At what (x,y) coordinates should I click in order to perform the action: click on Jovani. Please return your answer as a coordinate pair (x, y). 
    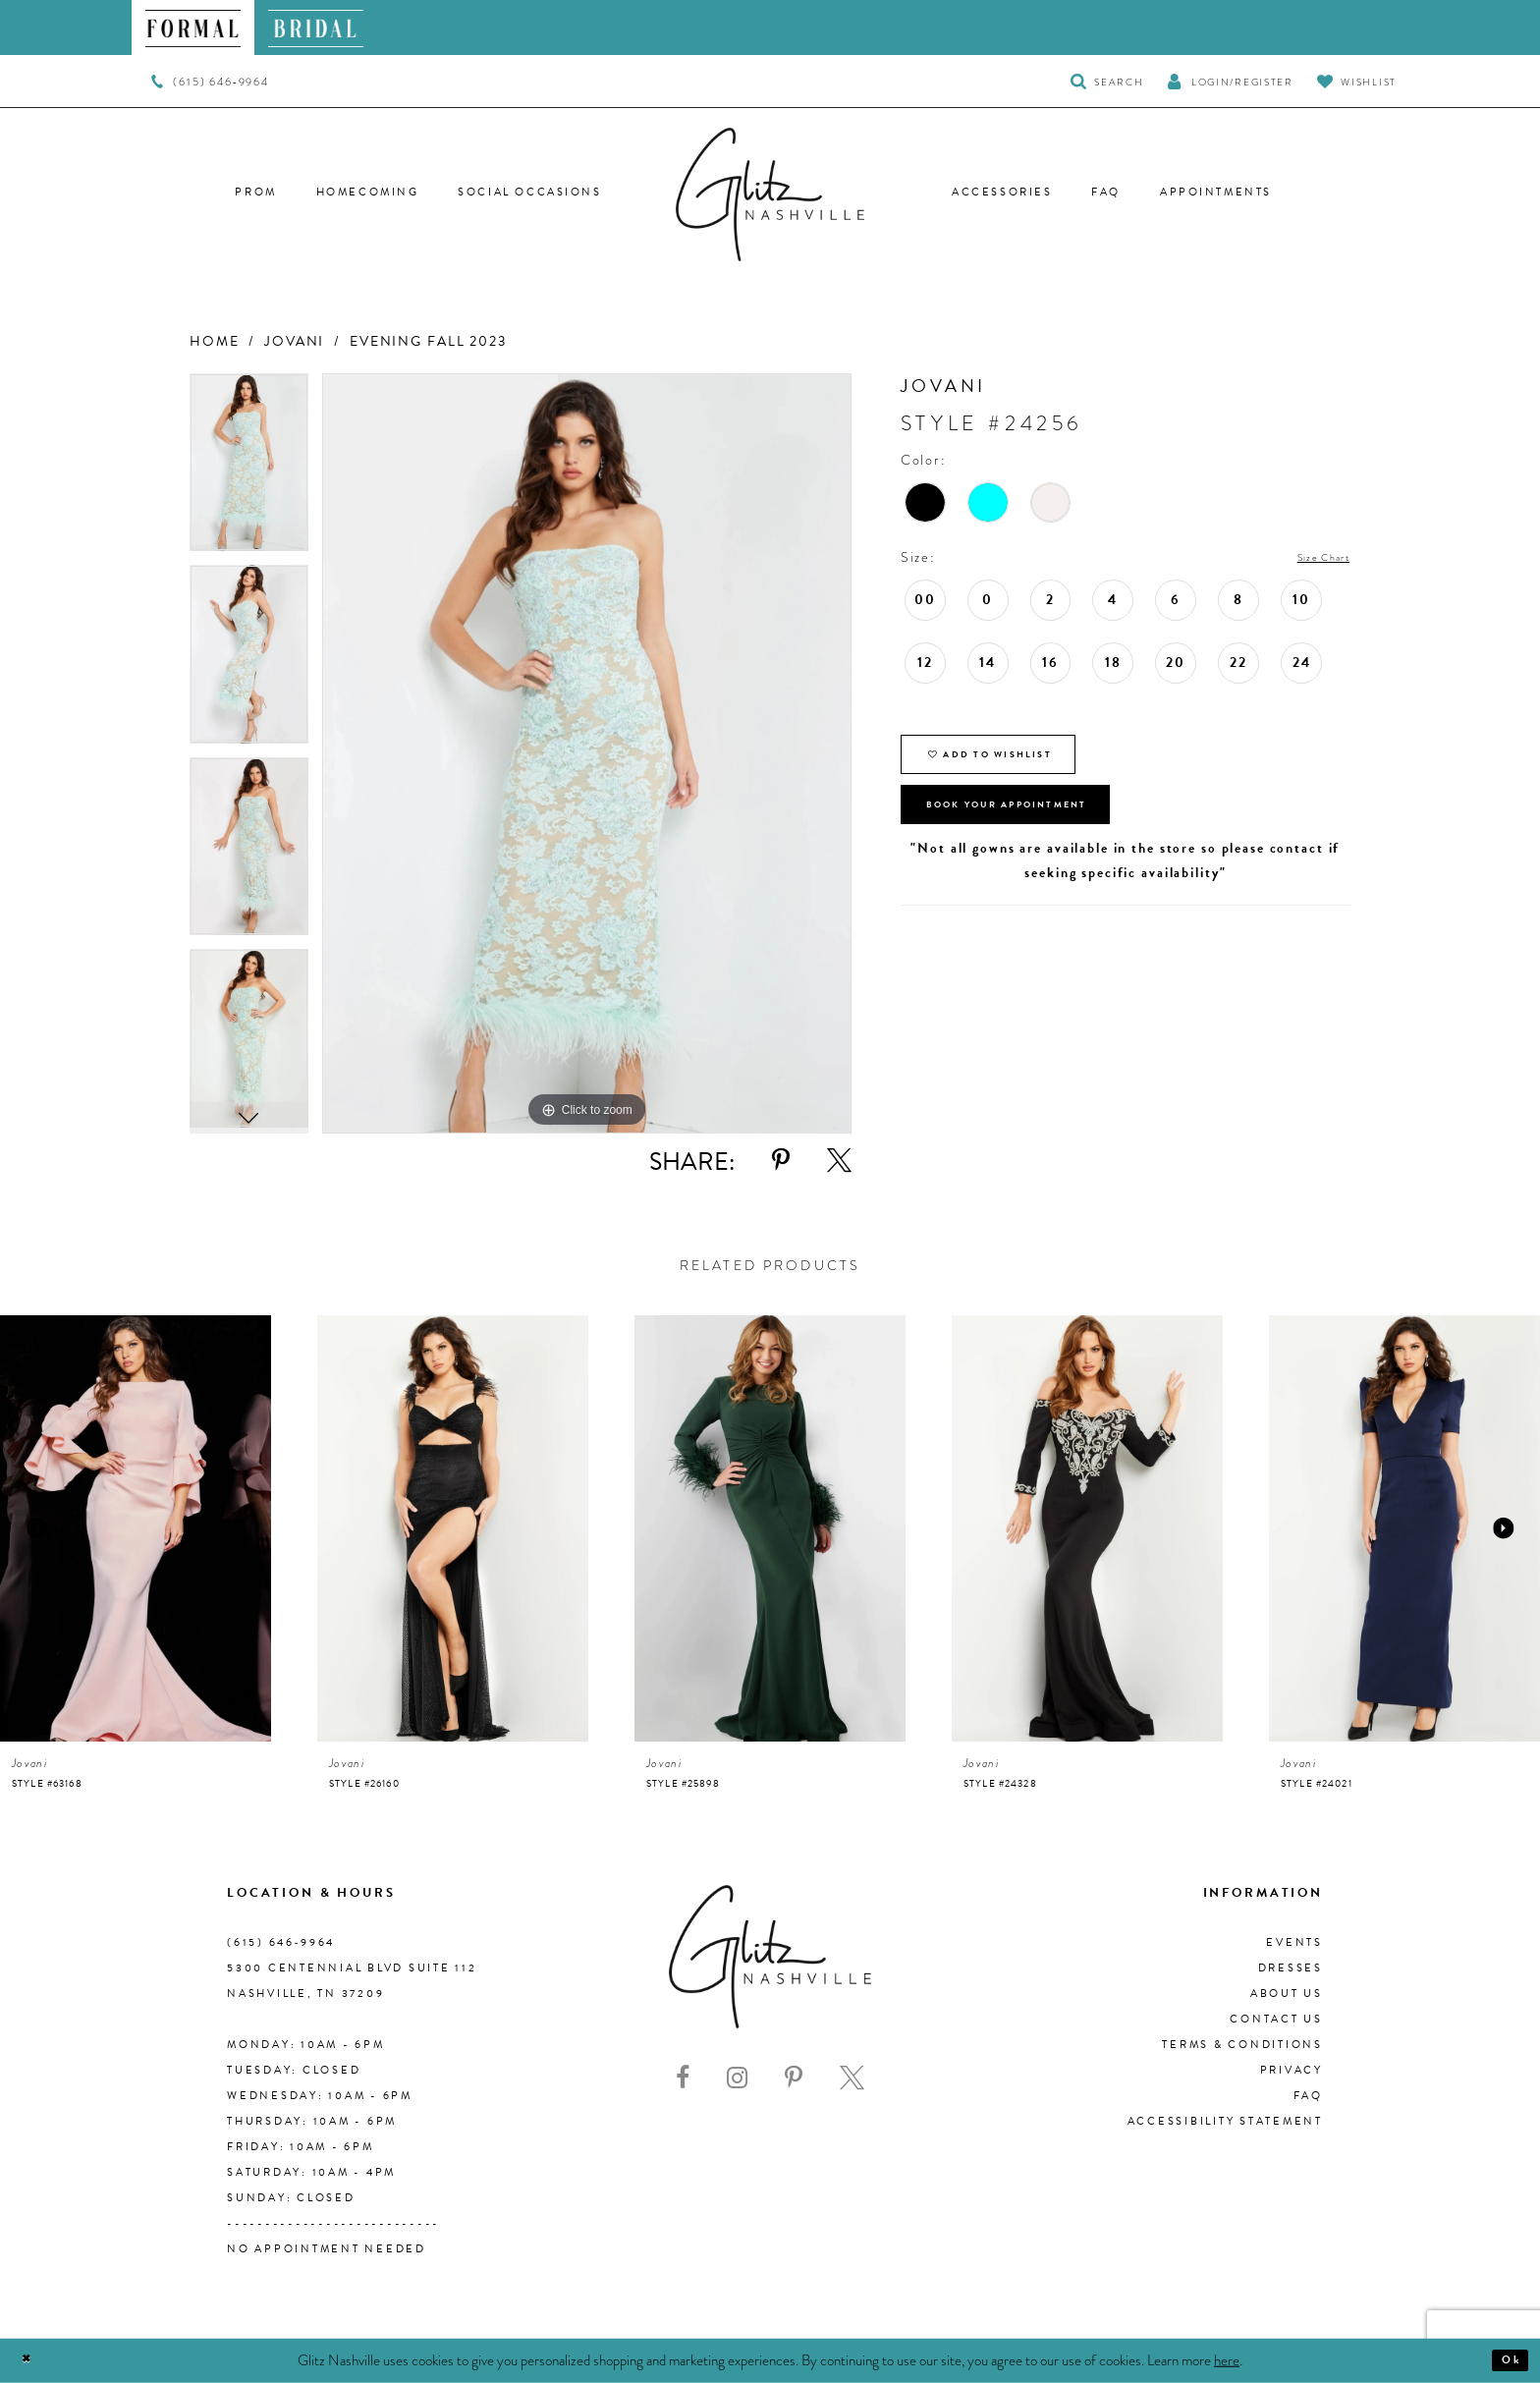
    Looking at the image, I should click on (294, 341).